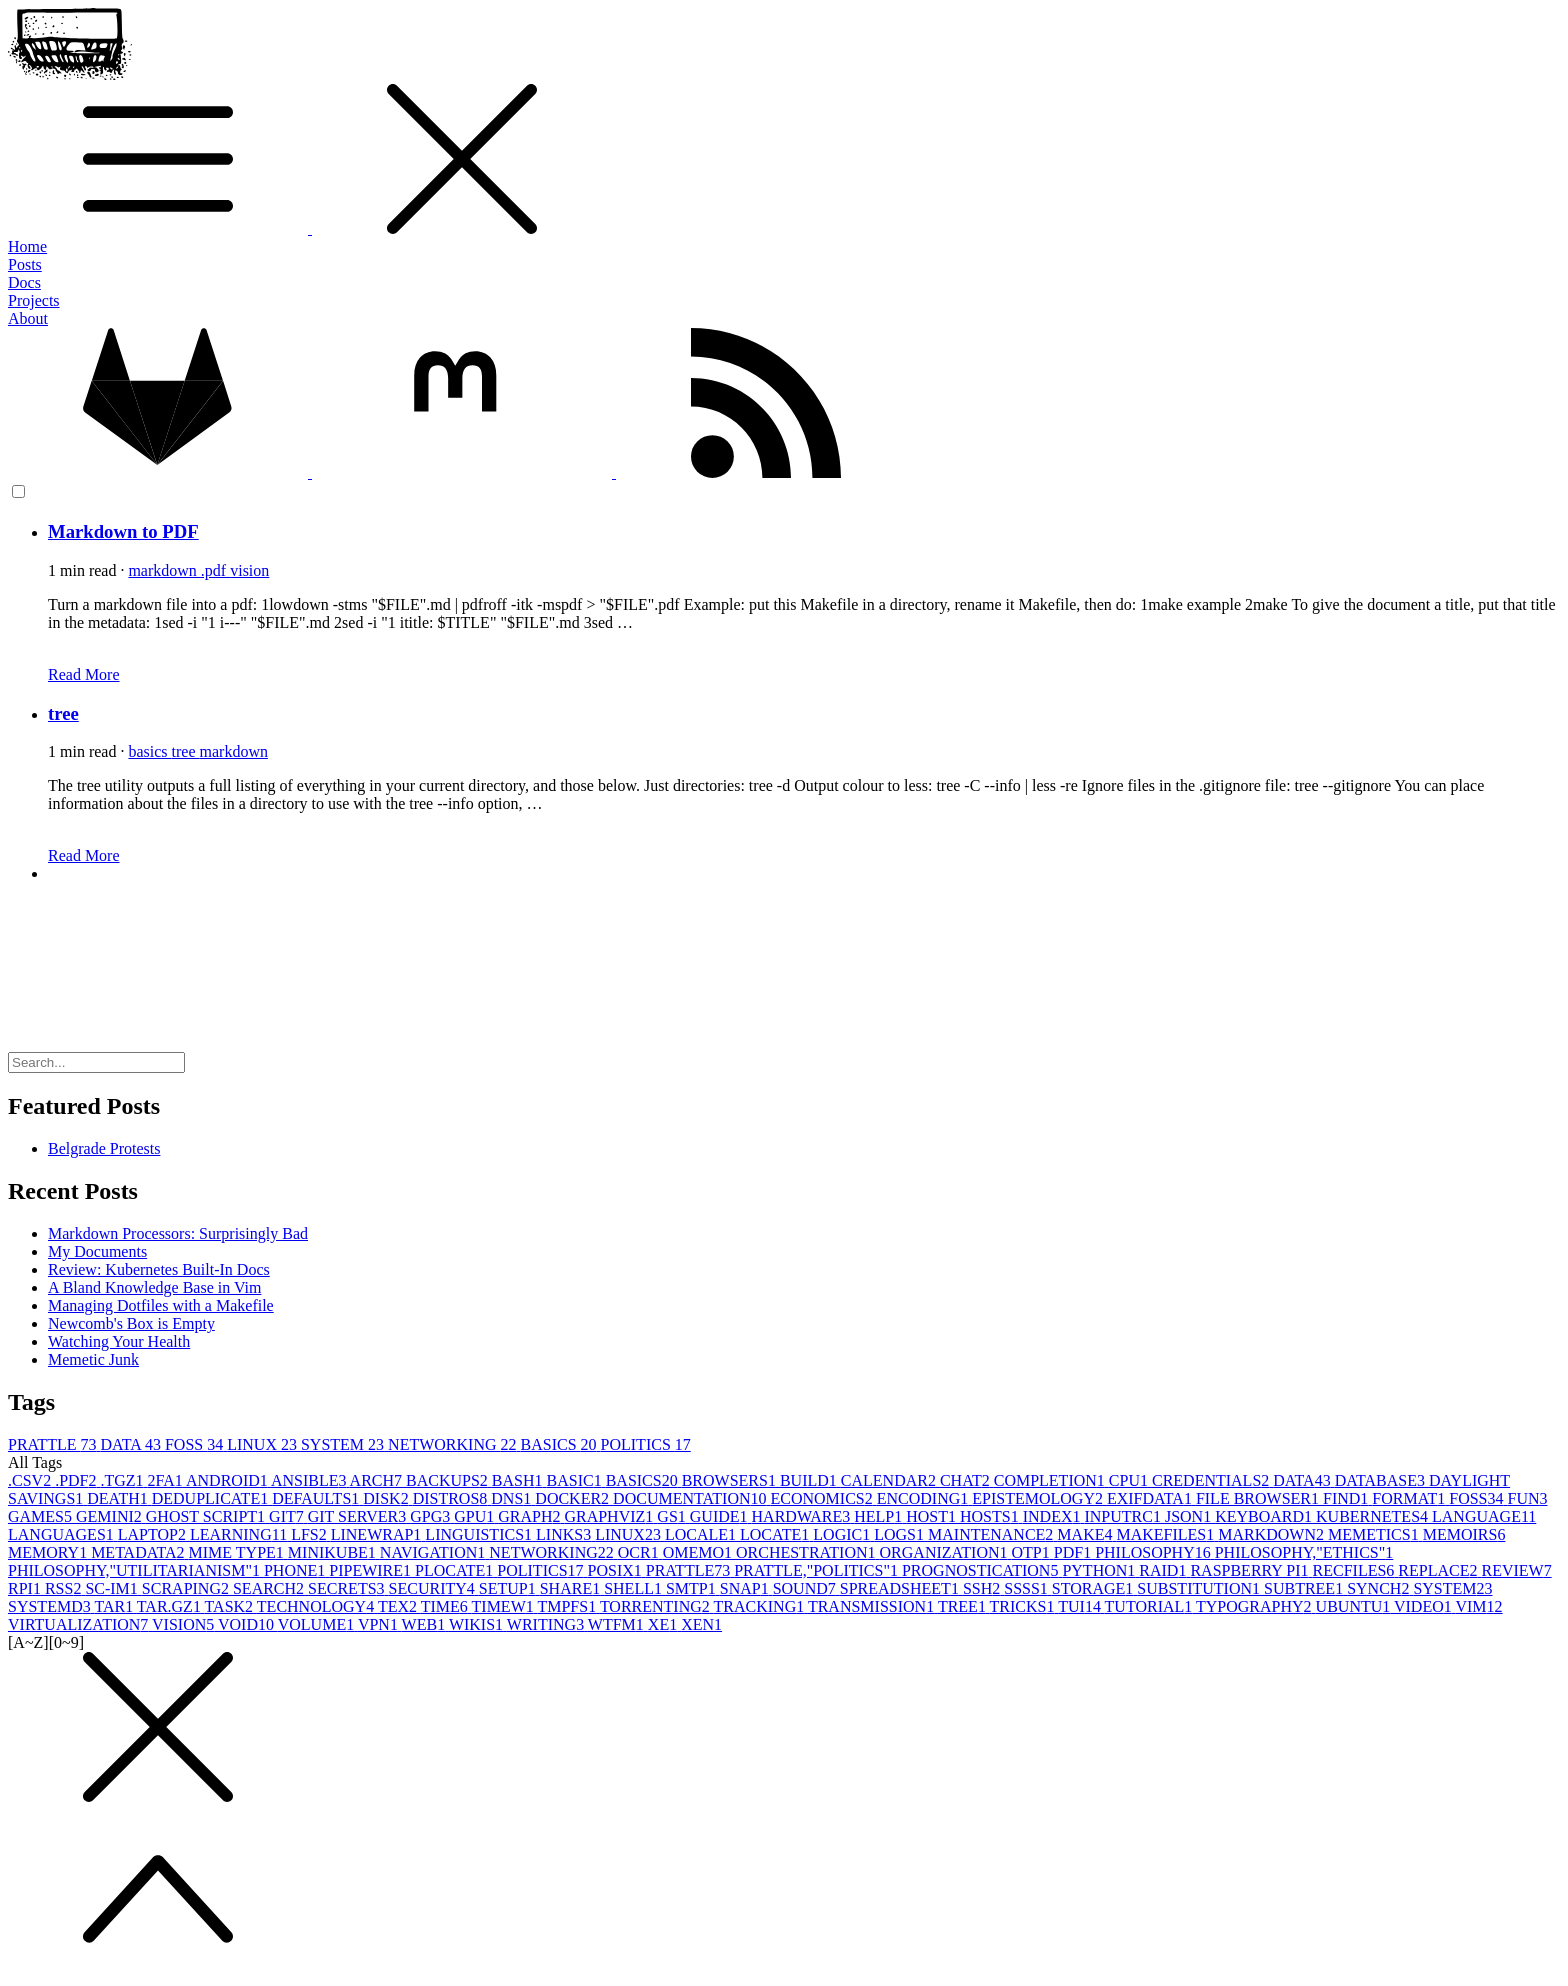 This screenshot has height=1986, width=1568. Describe the element at coordinates (378, 1534) in the screenshot. I see `LINEWRAP` at that location.